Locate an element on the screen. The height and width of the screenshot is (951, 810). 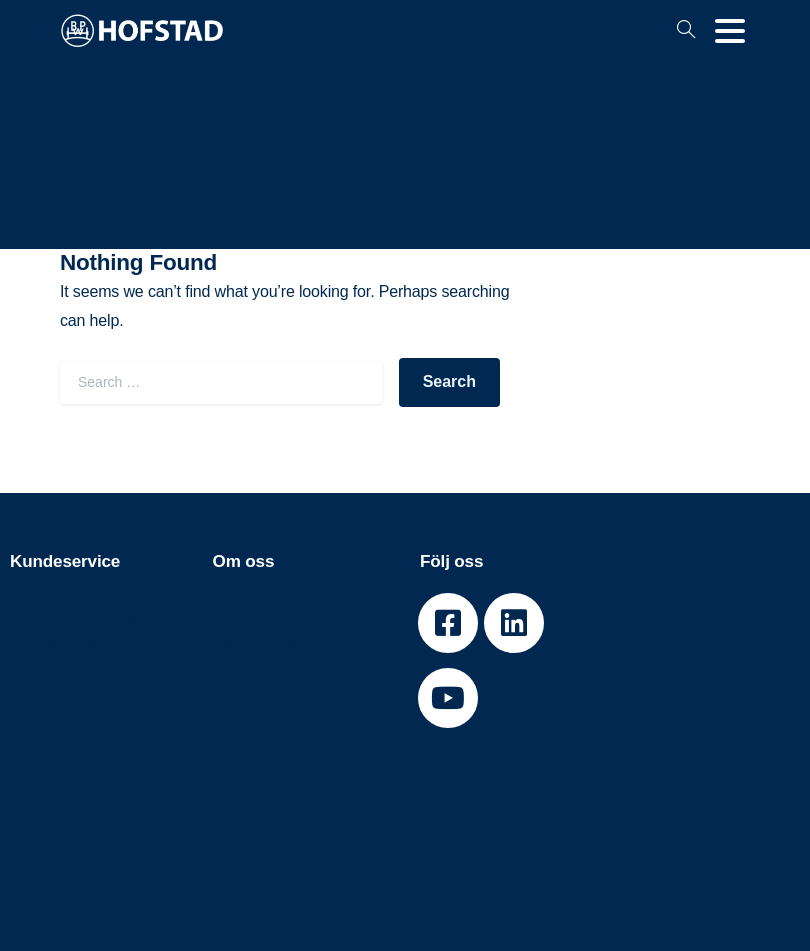
Teknisk informasjon is located at coordinates (85, 620).